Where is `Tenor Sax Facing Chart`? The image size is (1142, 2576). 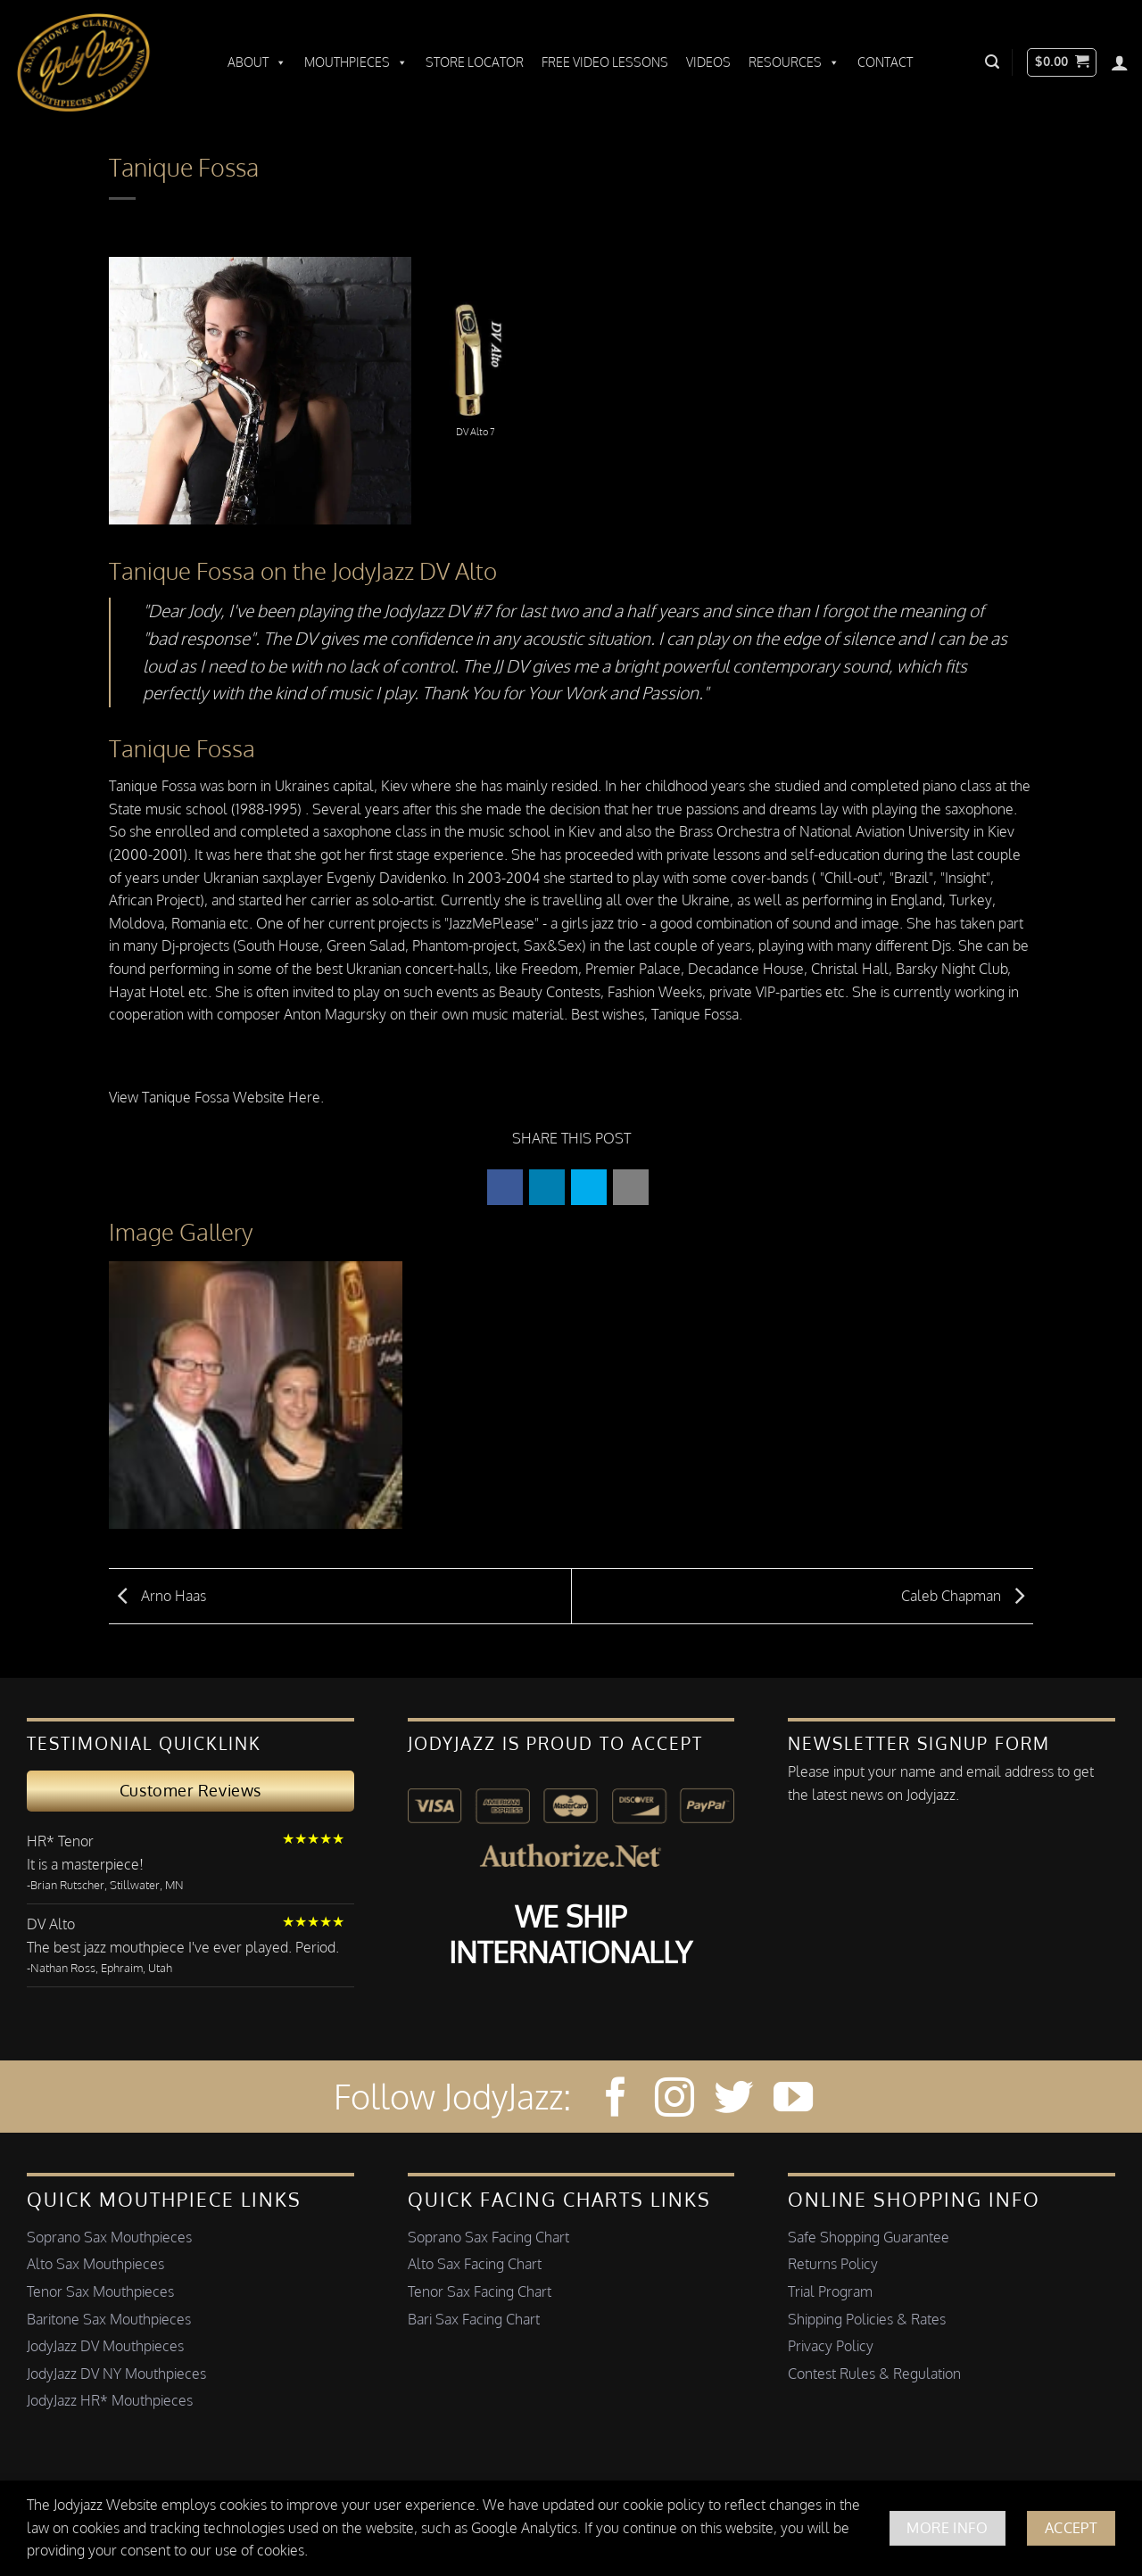 Tenor Sax Facing Chart is located at coordinates (479, 2291).